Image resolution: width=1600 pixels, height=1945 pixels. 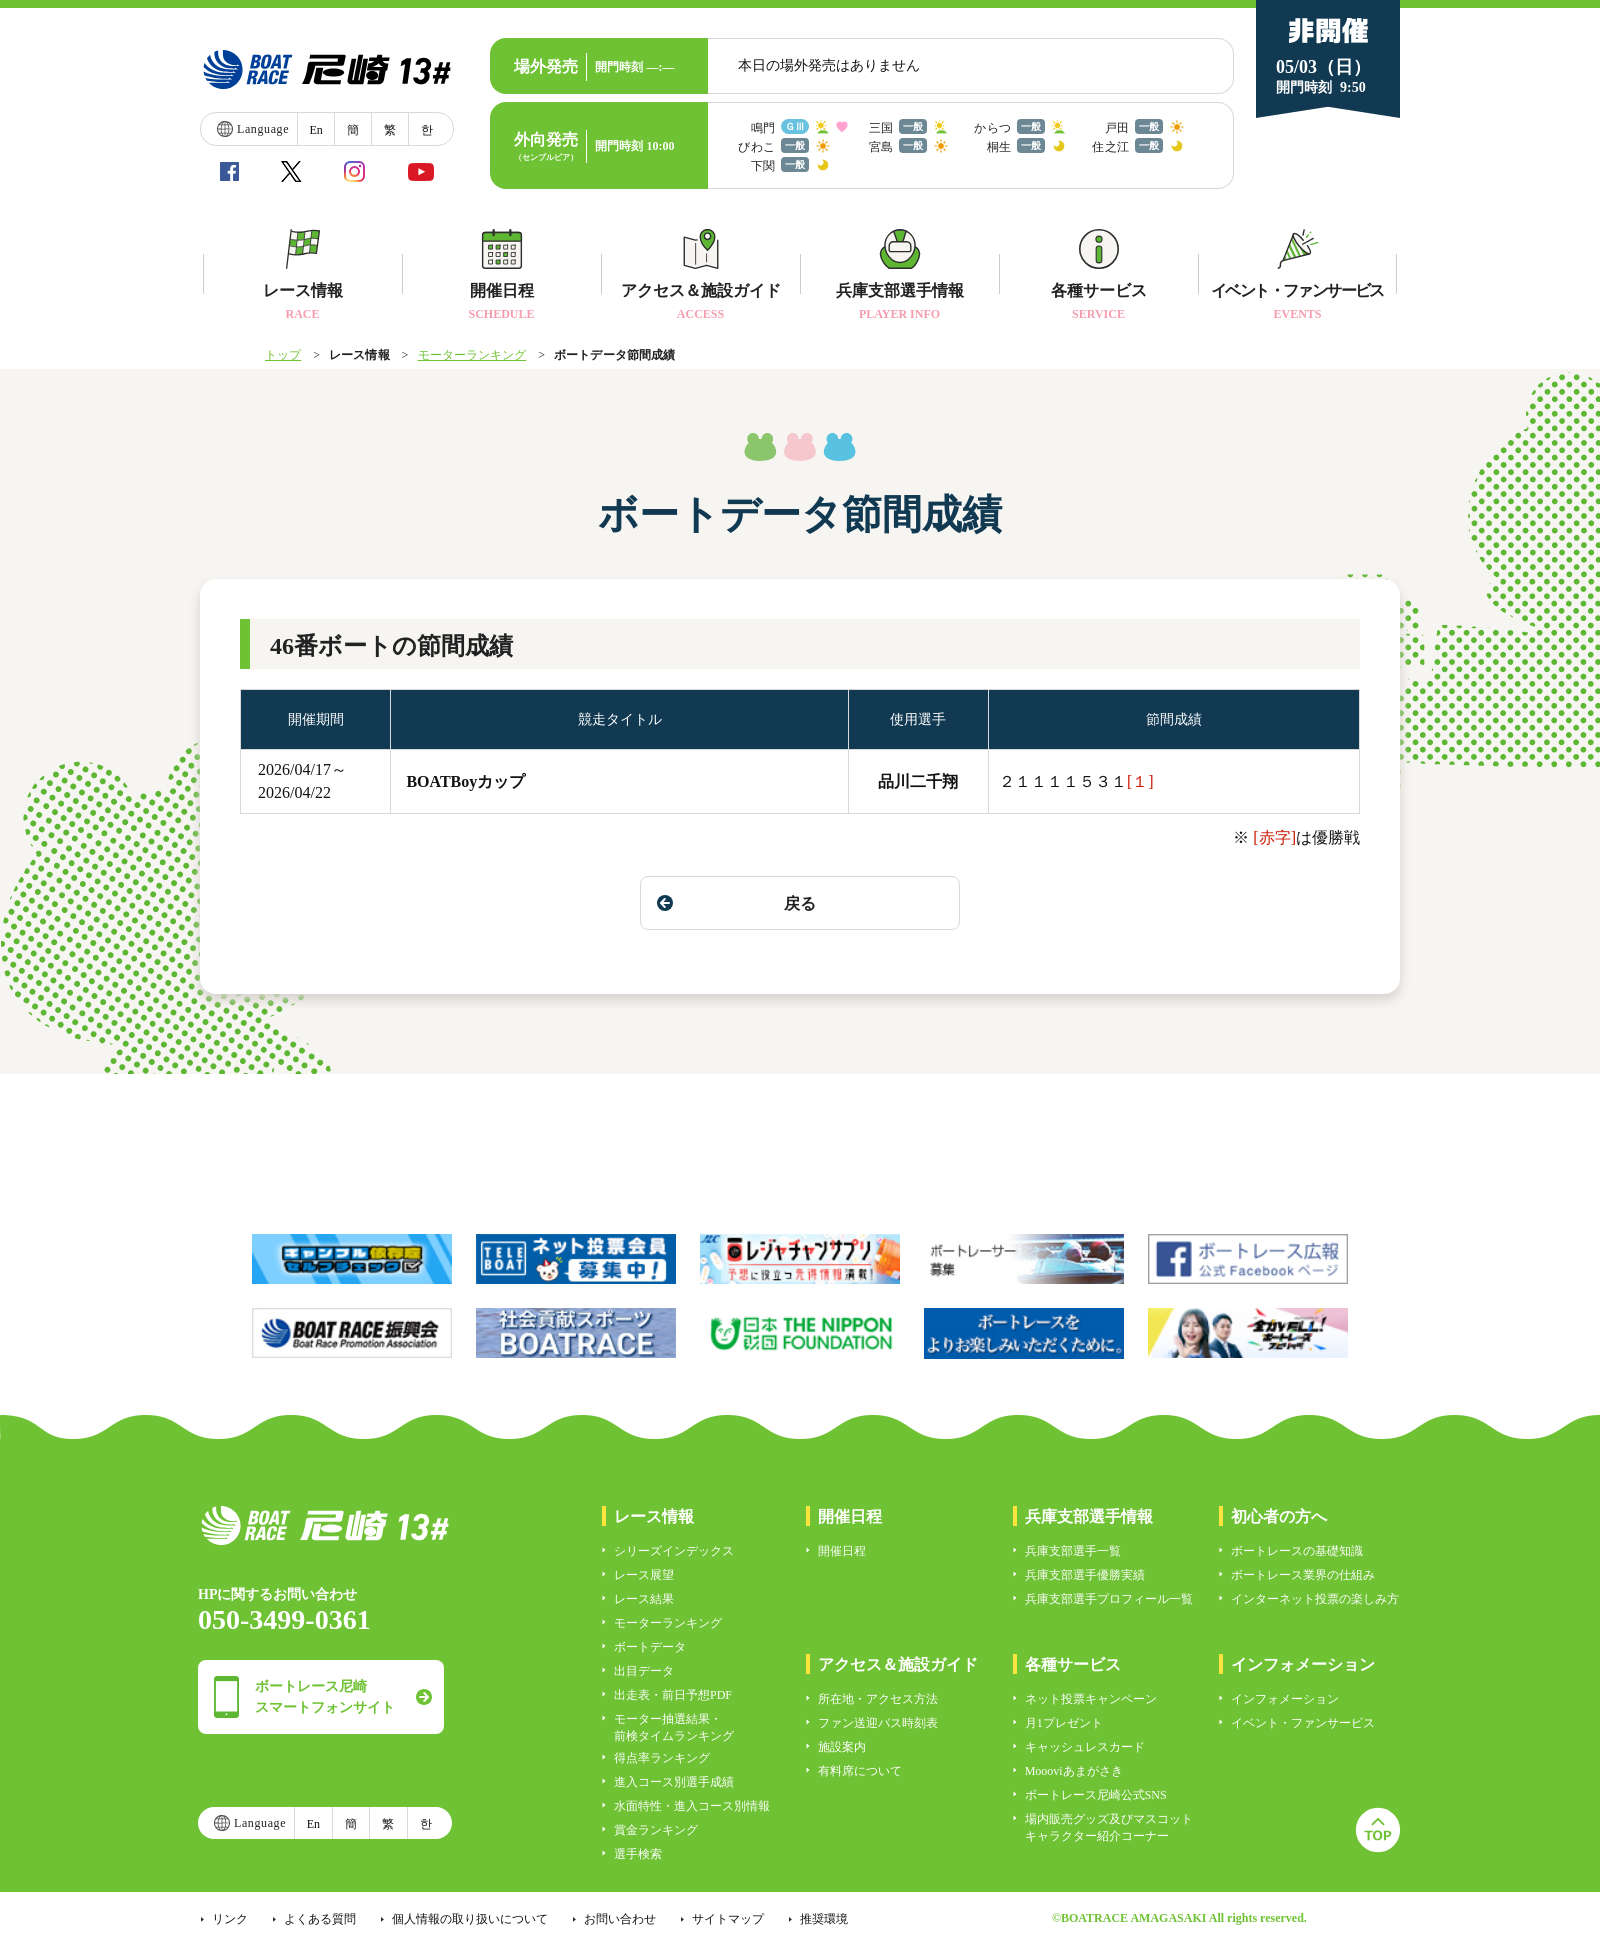 I want to click on レース展望, so click(x=644, y=1575).